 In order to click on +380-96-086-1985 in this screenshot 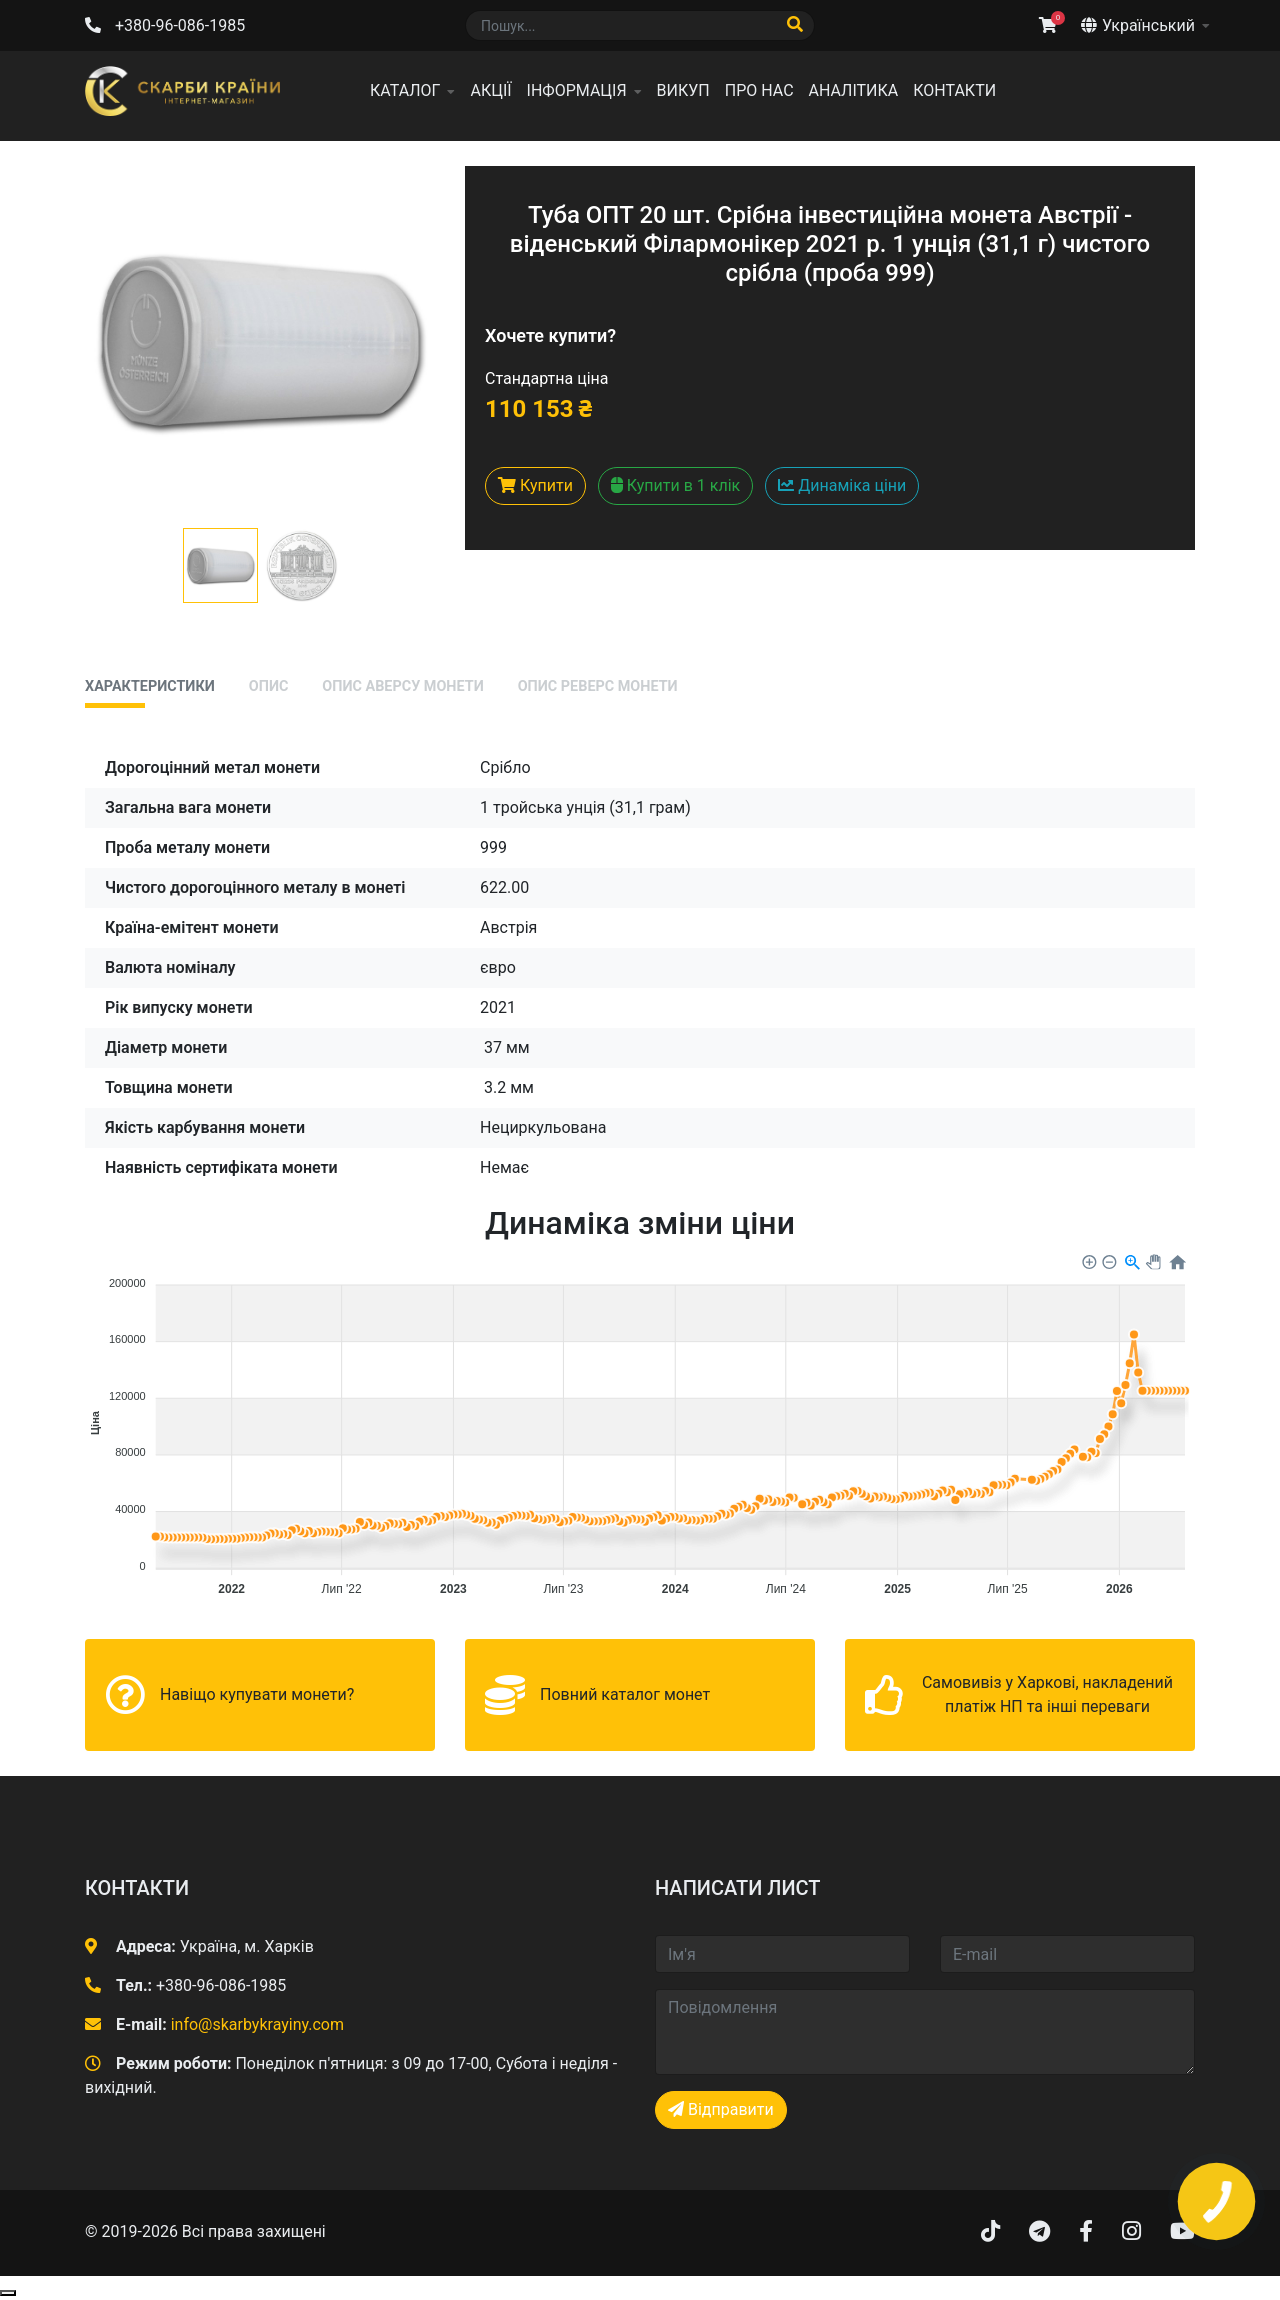, I will do `click(180, 25)`.